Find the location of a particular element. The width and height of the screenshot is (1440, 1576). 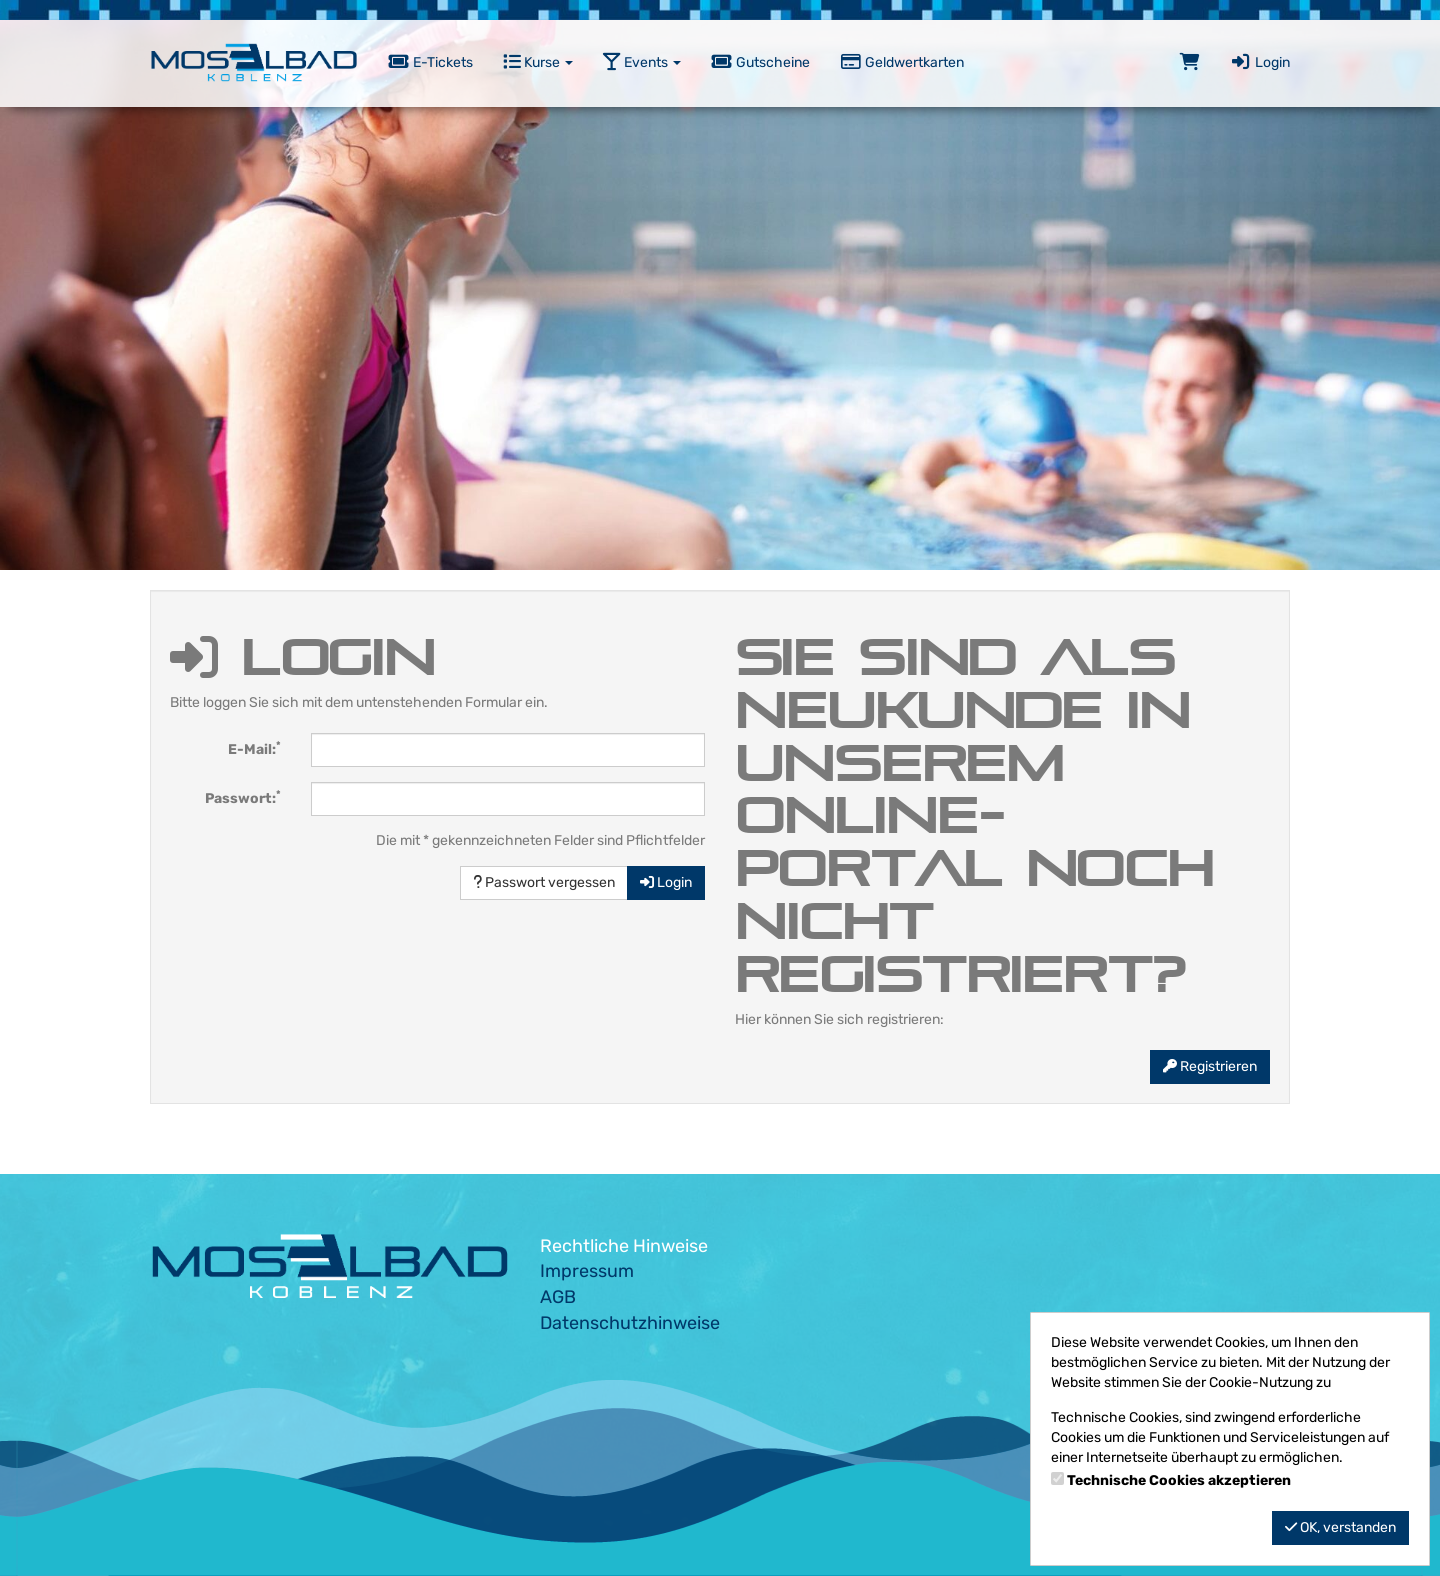

Login is located at coordinates (1260, 62).